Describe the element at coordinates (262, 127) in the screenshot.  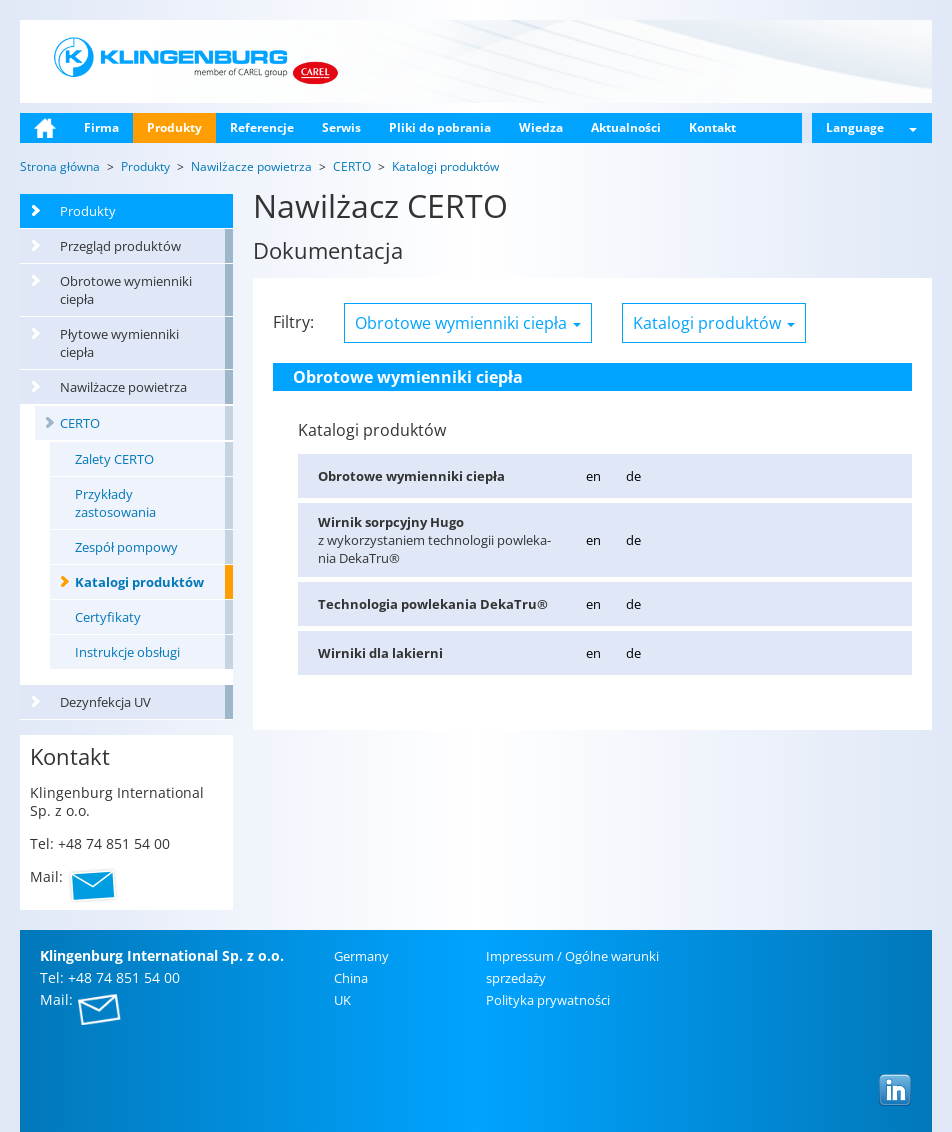
I see `Referencje` at that location.